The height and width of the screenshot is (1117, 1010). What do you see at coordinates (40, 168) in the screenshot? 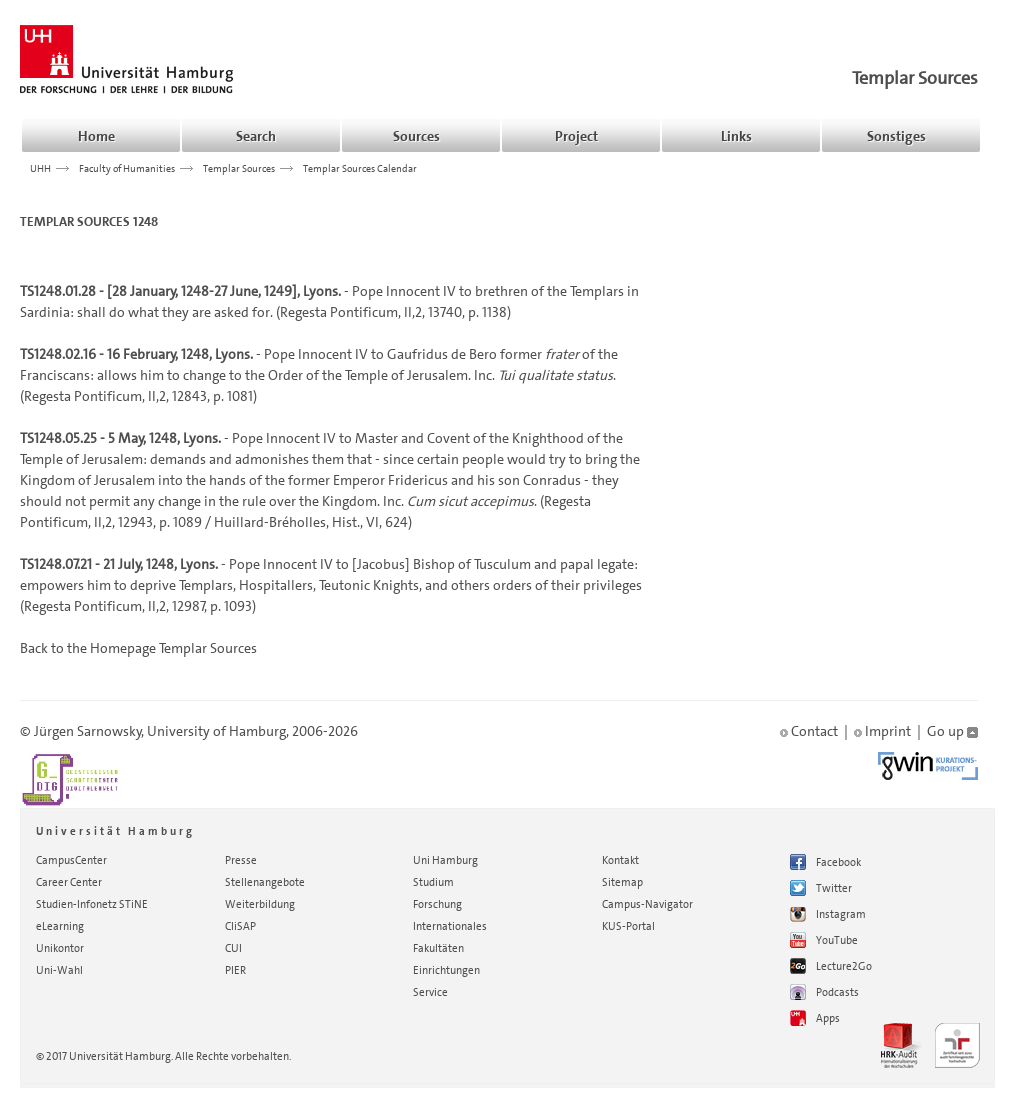
I see `UHH` at bounding box center [40, 168].